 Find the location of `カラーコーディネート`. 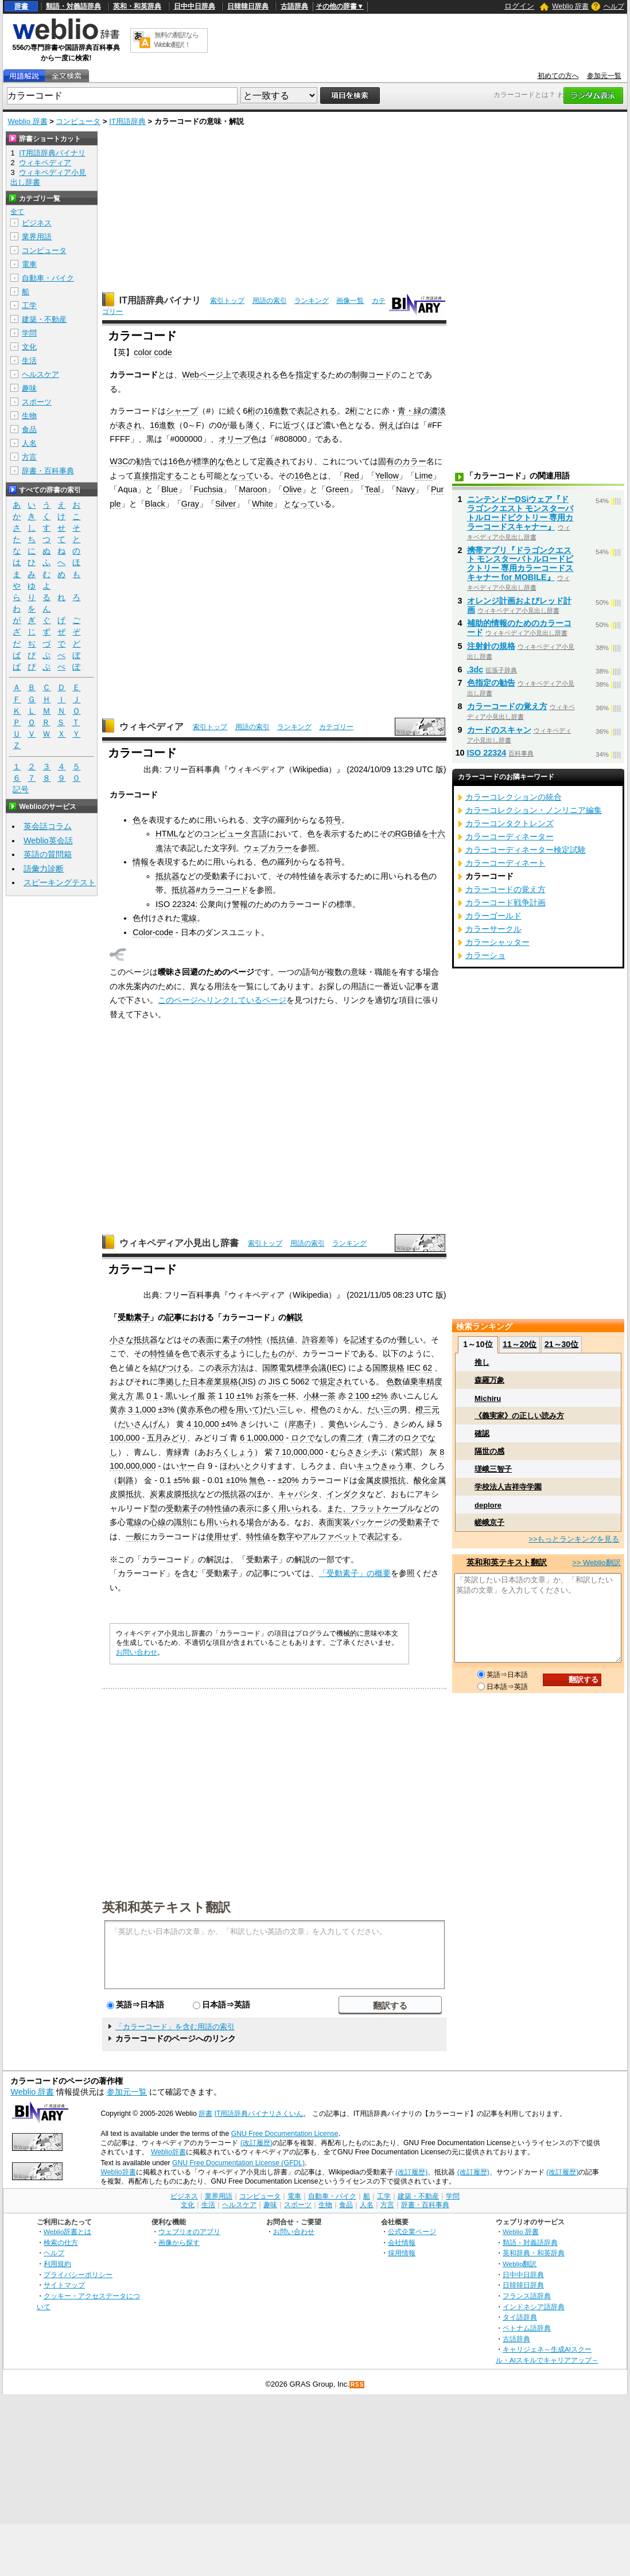

カラーコーディネート is located at coordinates (505, 862).